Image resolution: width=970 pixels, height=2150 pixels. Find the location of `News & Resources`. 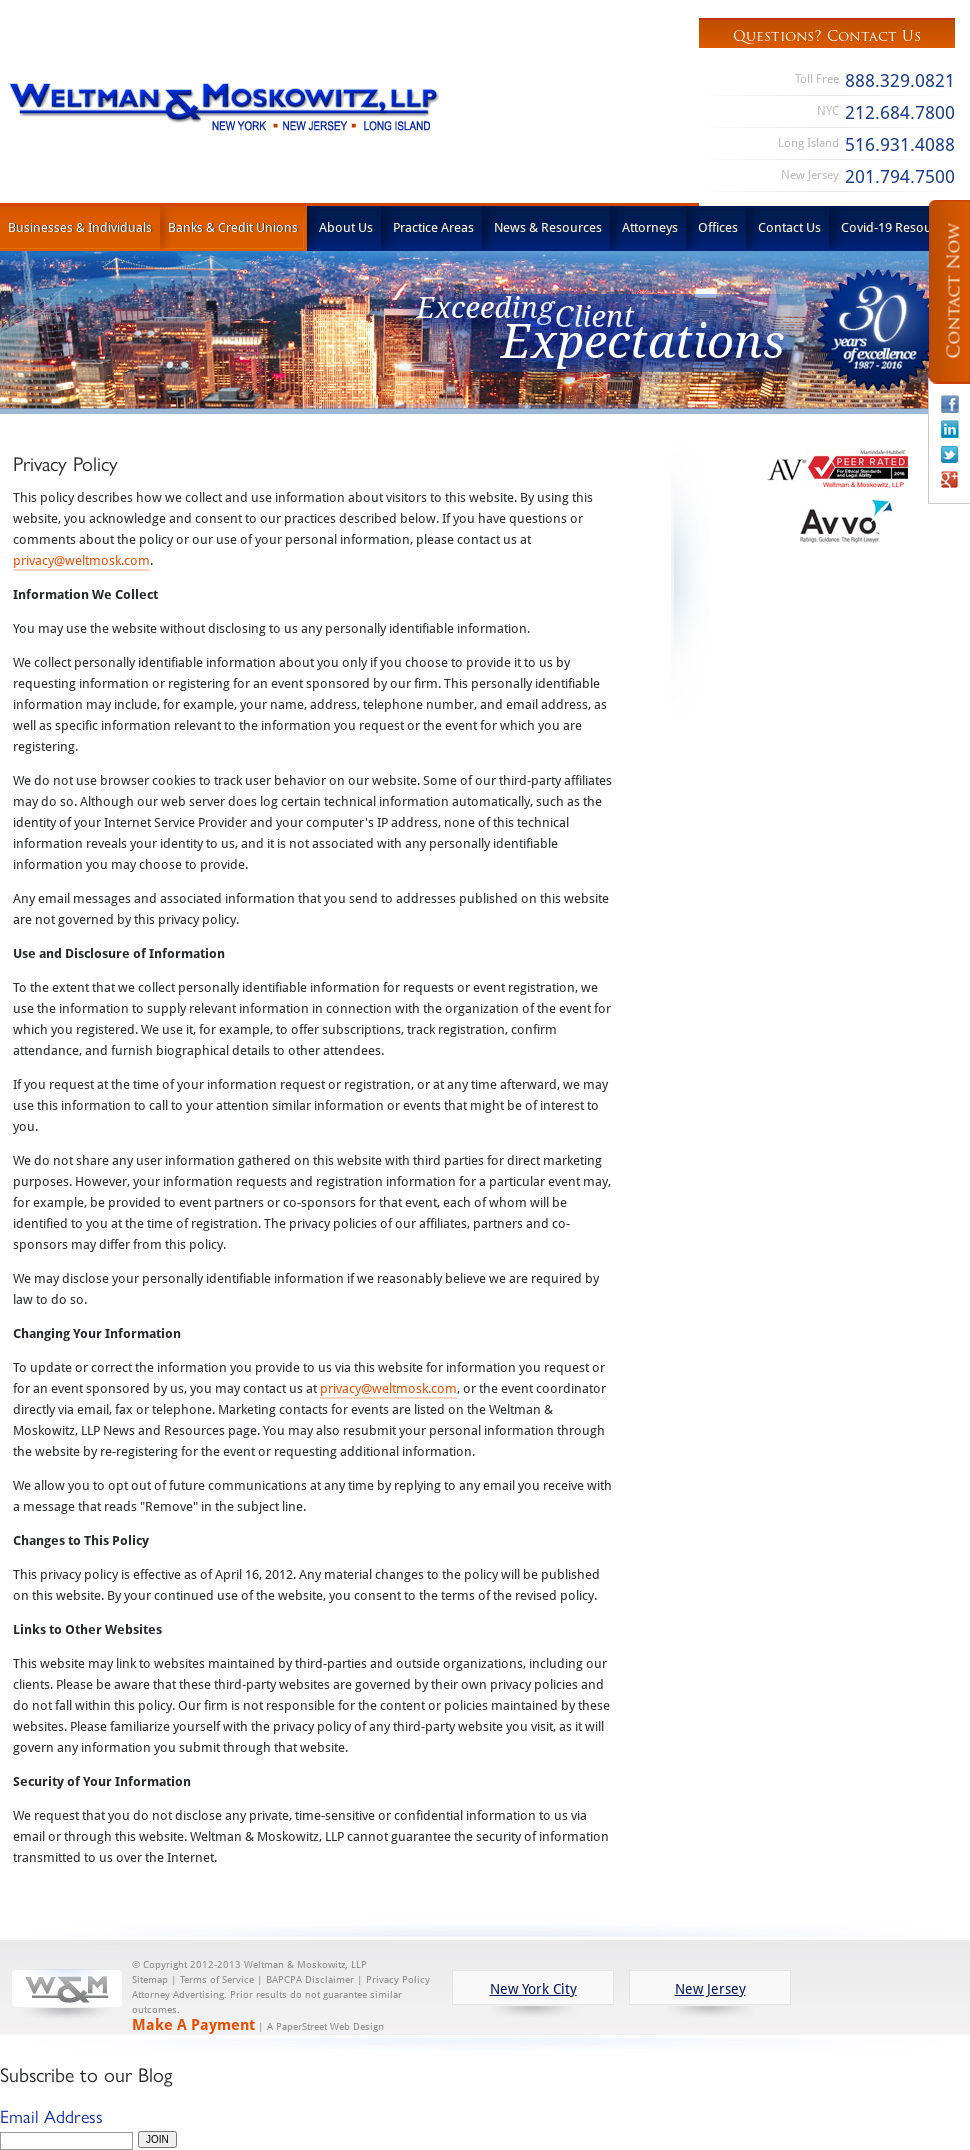

News & Resources is located at coordinates (548, 227).